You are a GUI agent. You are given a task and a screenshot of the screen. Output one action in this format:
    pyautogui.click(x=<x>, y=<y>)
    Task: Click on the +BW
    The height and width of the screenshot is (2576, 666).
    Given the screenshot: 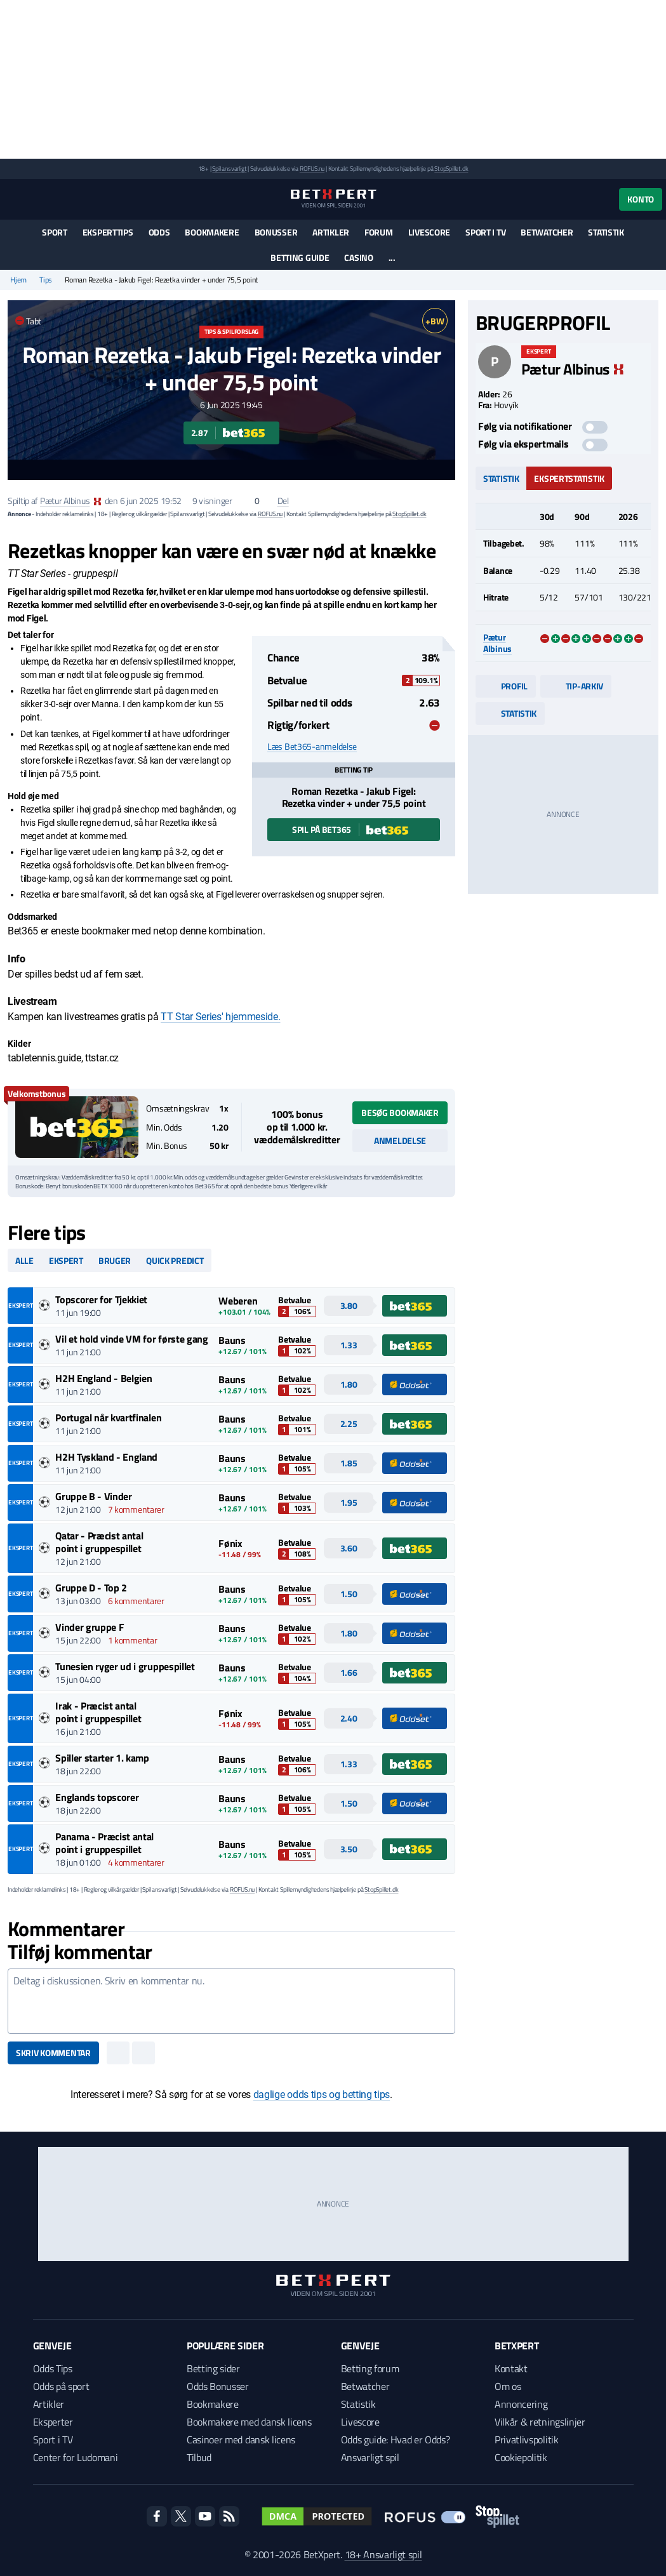 What is the action you would take?
    pyautogui.click(x=434, y=321)
    